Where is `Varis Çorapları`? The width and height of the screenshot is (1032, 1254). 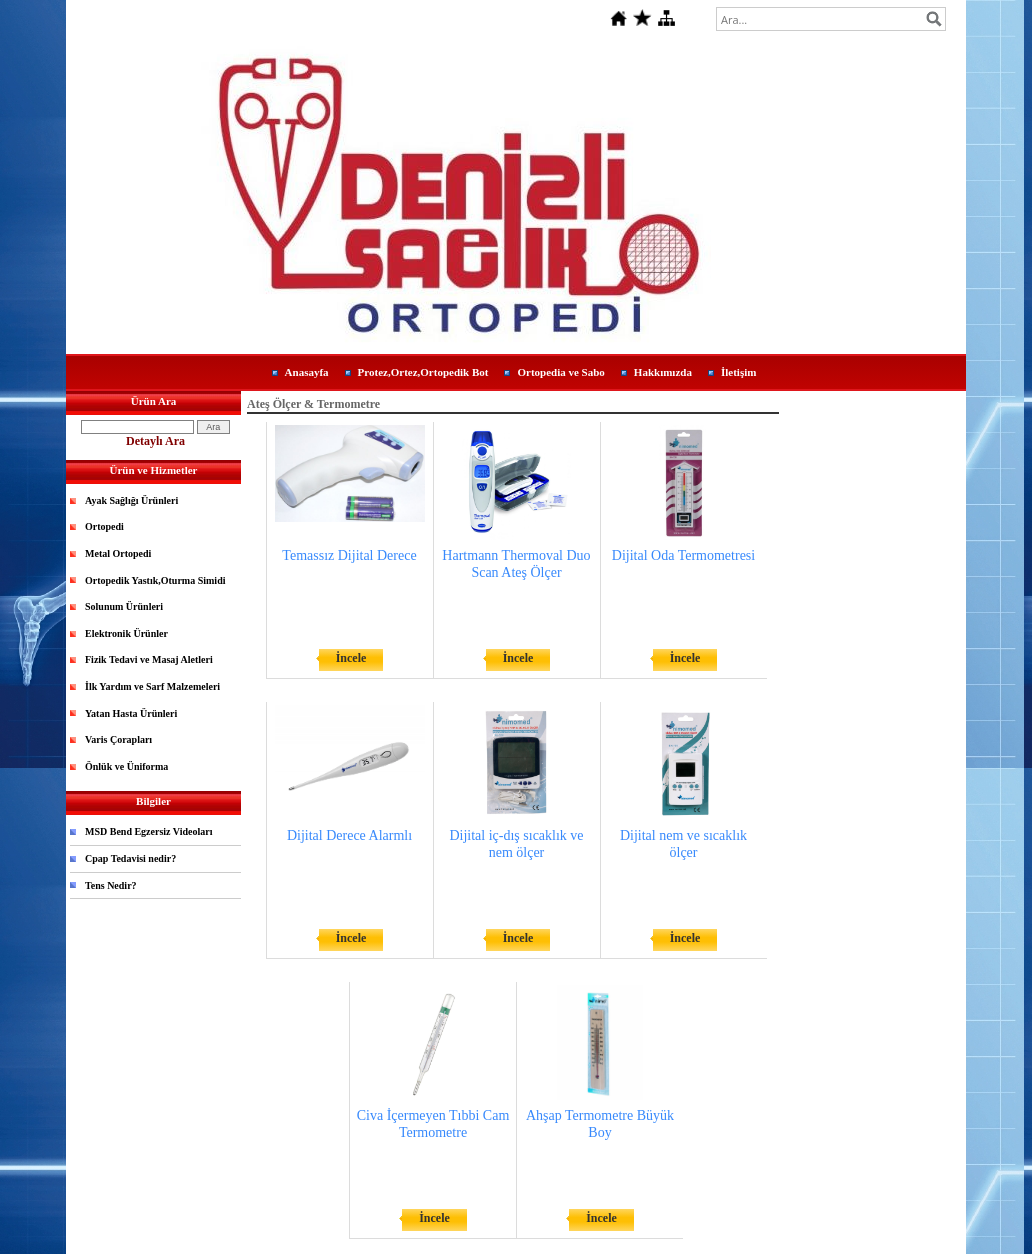 Varis Çorapları is located at coordinates (118, 739).